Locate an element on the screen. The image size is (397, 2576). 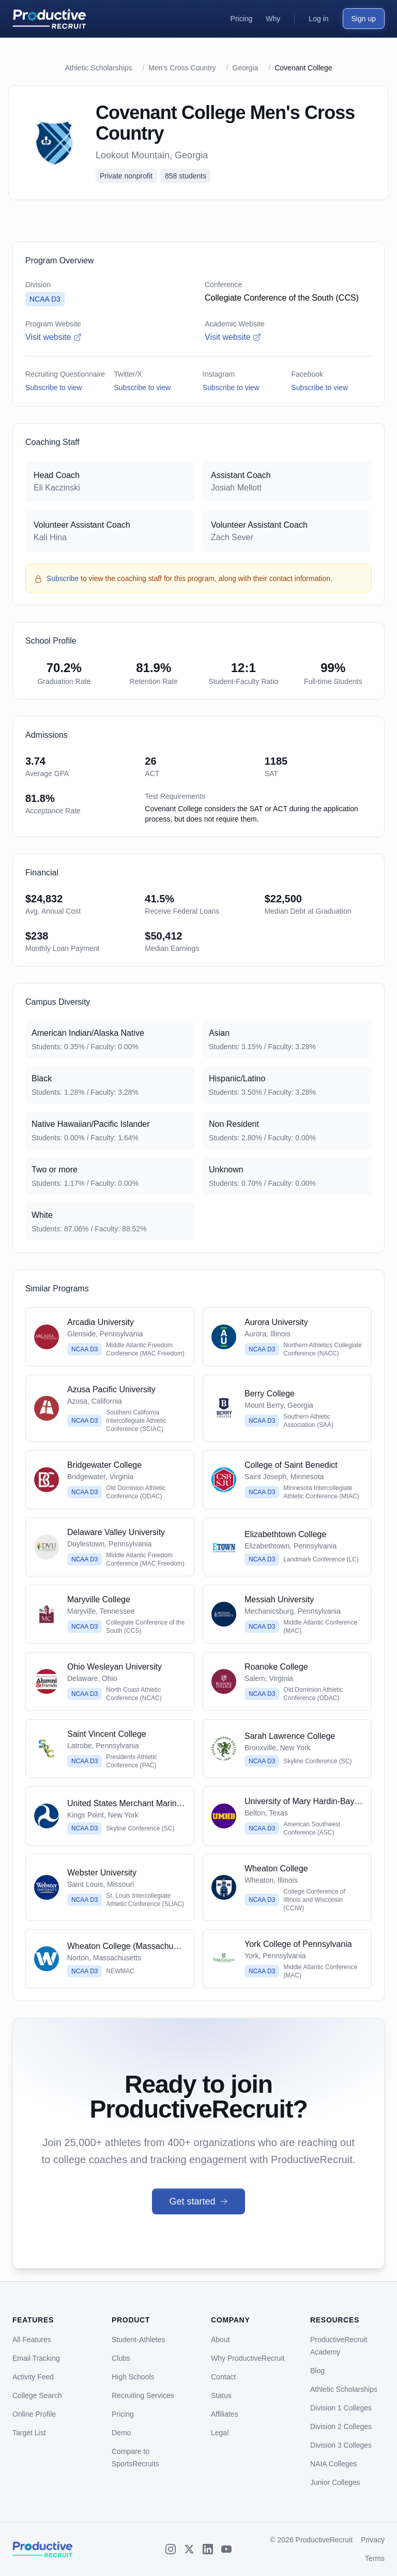
Subscribe to view is located at coordinates (53, 387).